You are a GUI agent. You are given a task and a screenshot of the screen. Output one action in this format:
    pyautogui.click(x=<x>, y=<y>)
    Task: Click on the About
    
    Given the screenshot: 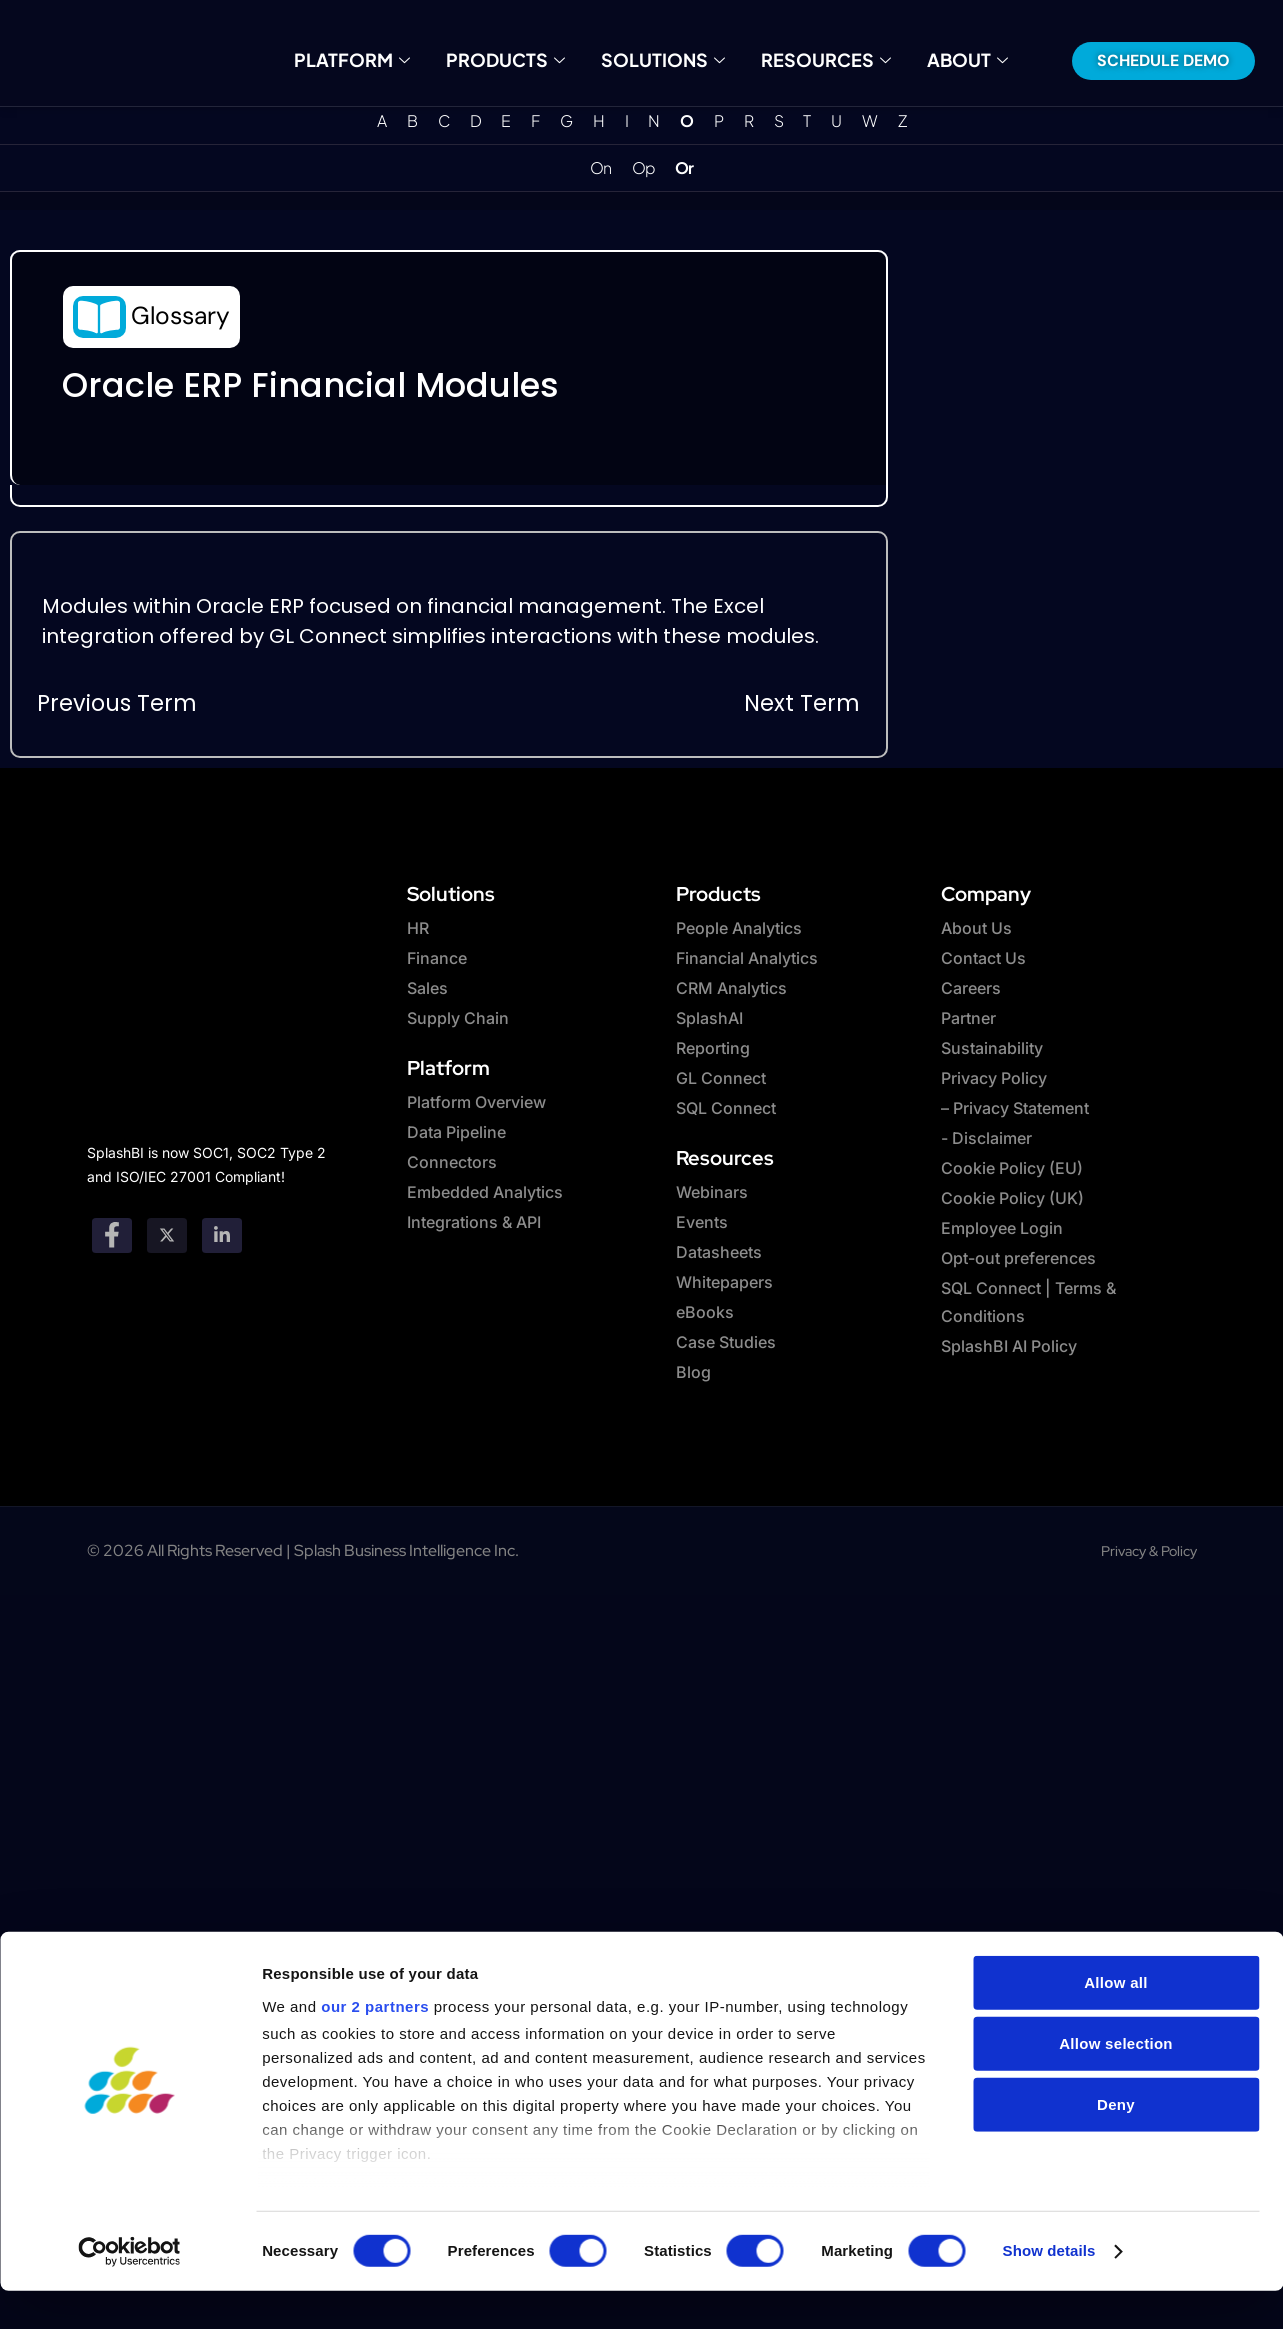 What is the action you would take?
    pyautogui.click(x=944, y=59)
    